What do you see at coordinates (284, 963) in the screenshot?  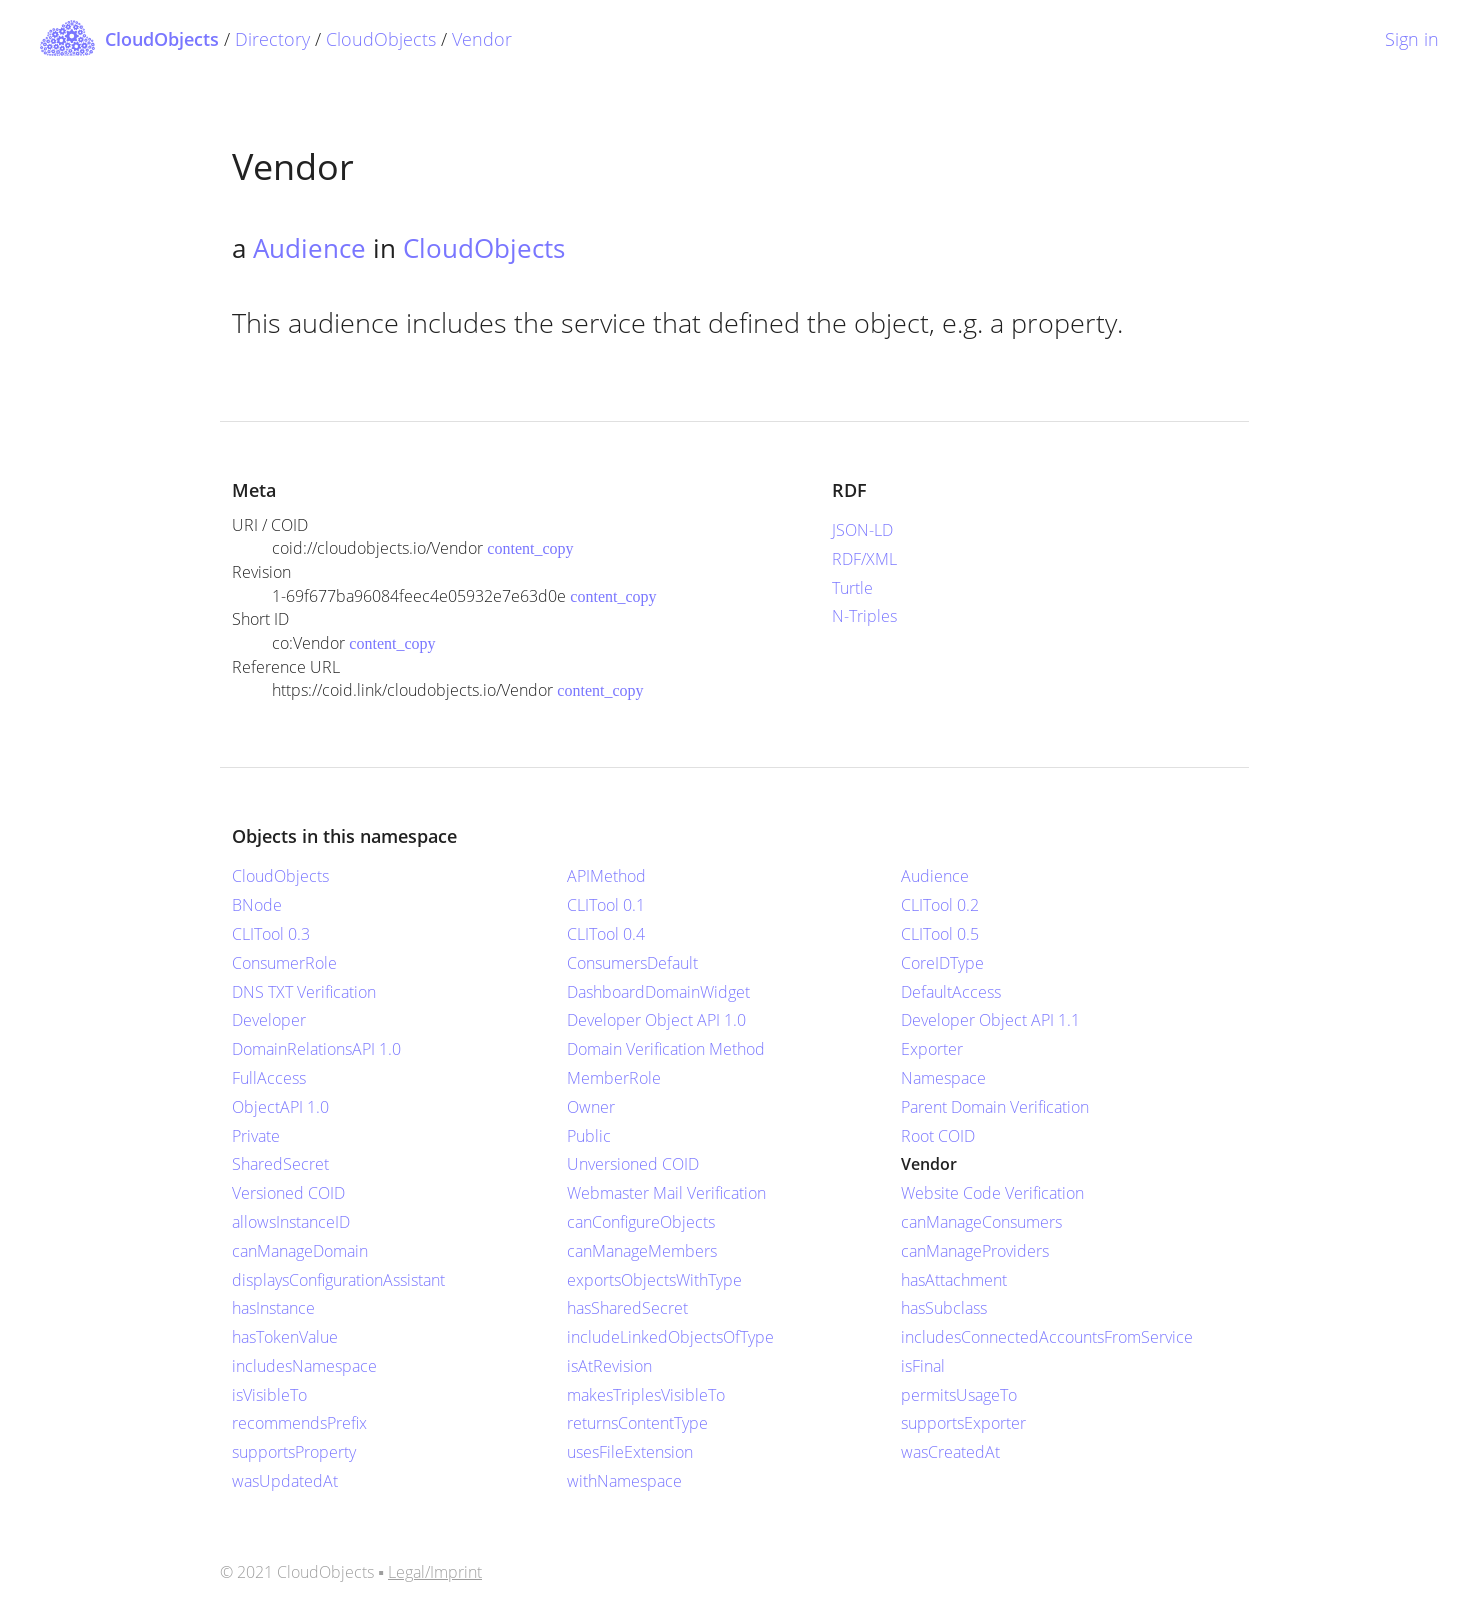 I see `ConsumerRole` at bounding box center [284, 963].